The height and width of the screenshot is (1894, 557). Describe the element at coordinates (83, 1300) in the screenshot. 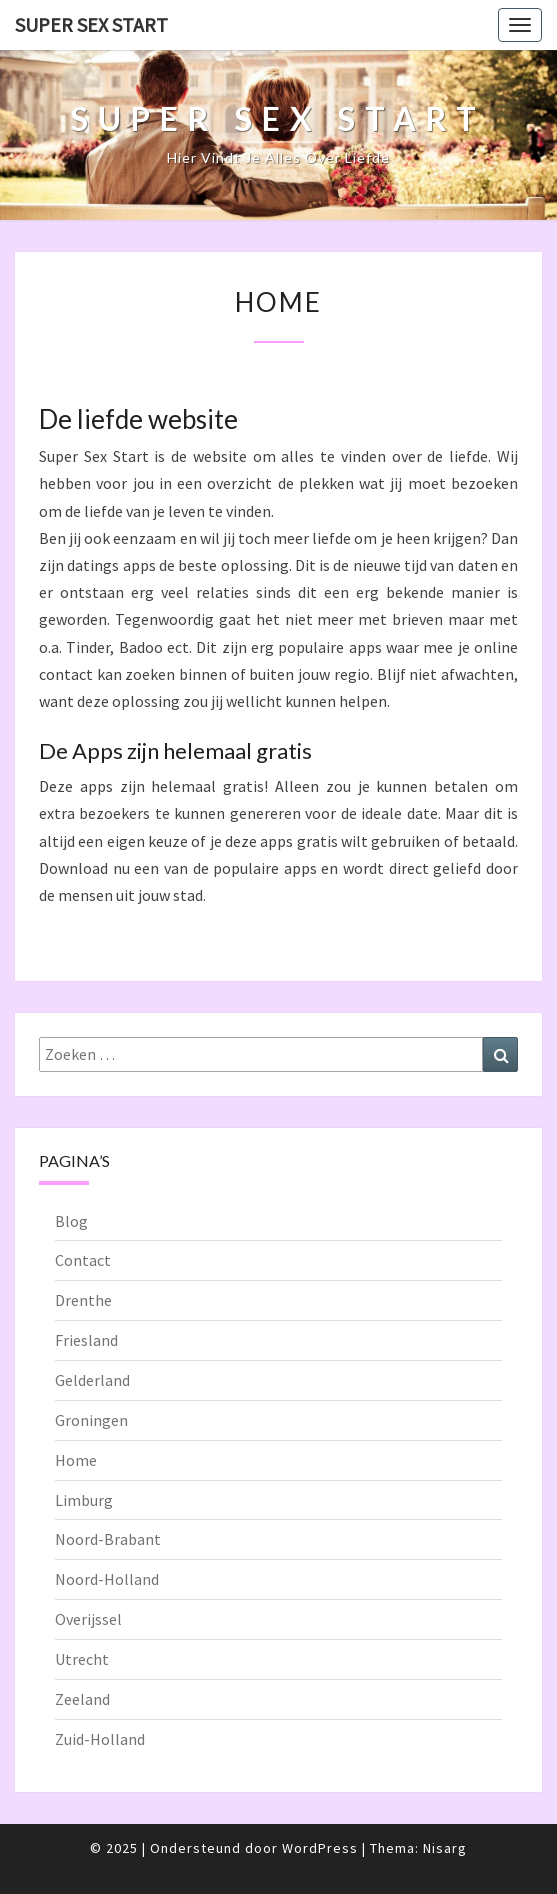

I see `Drenthe` at that location.